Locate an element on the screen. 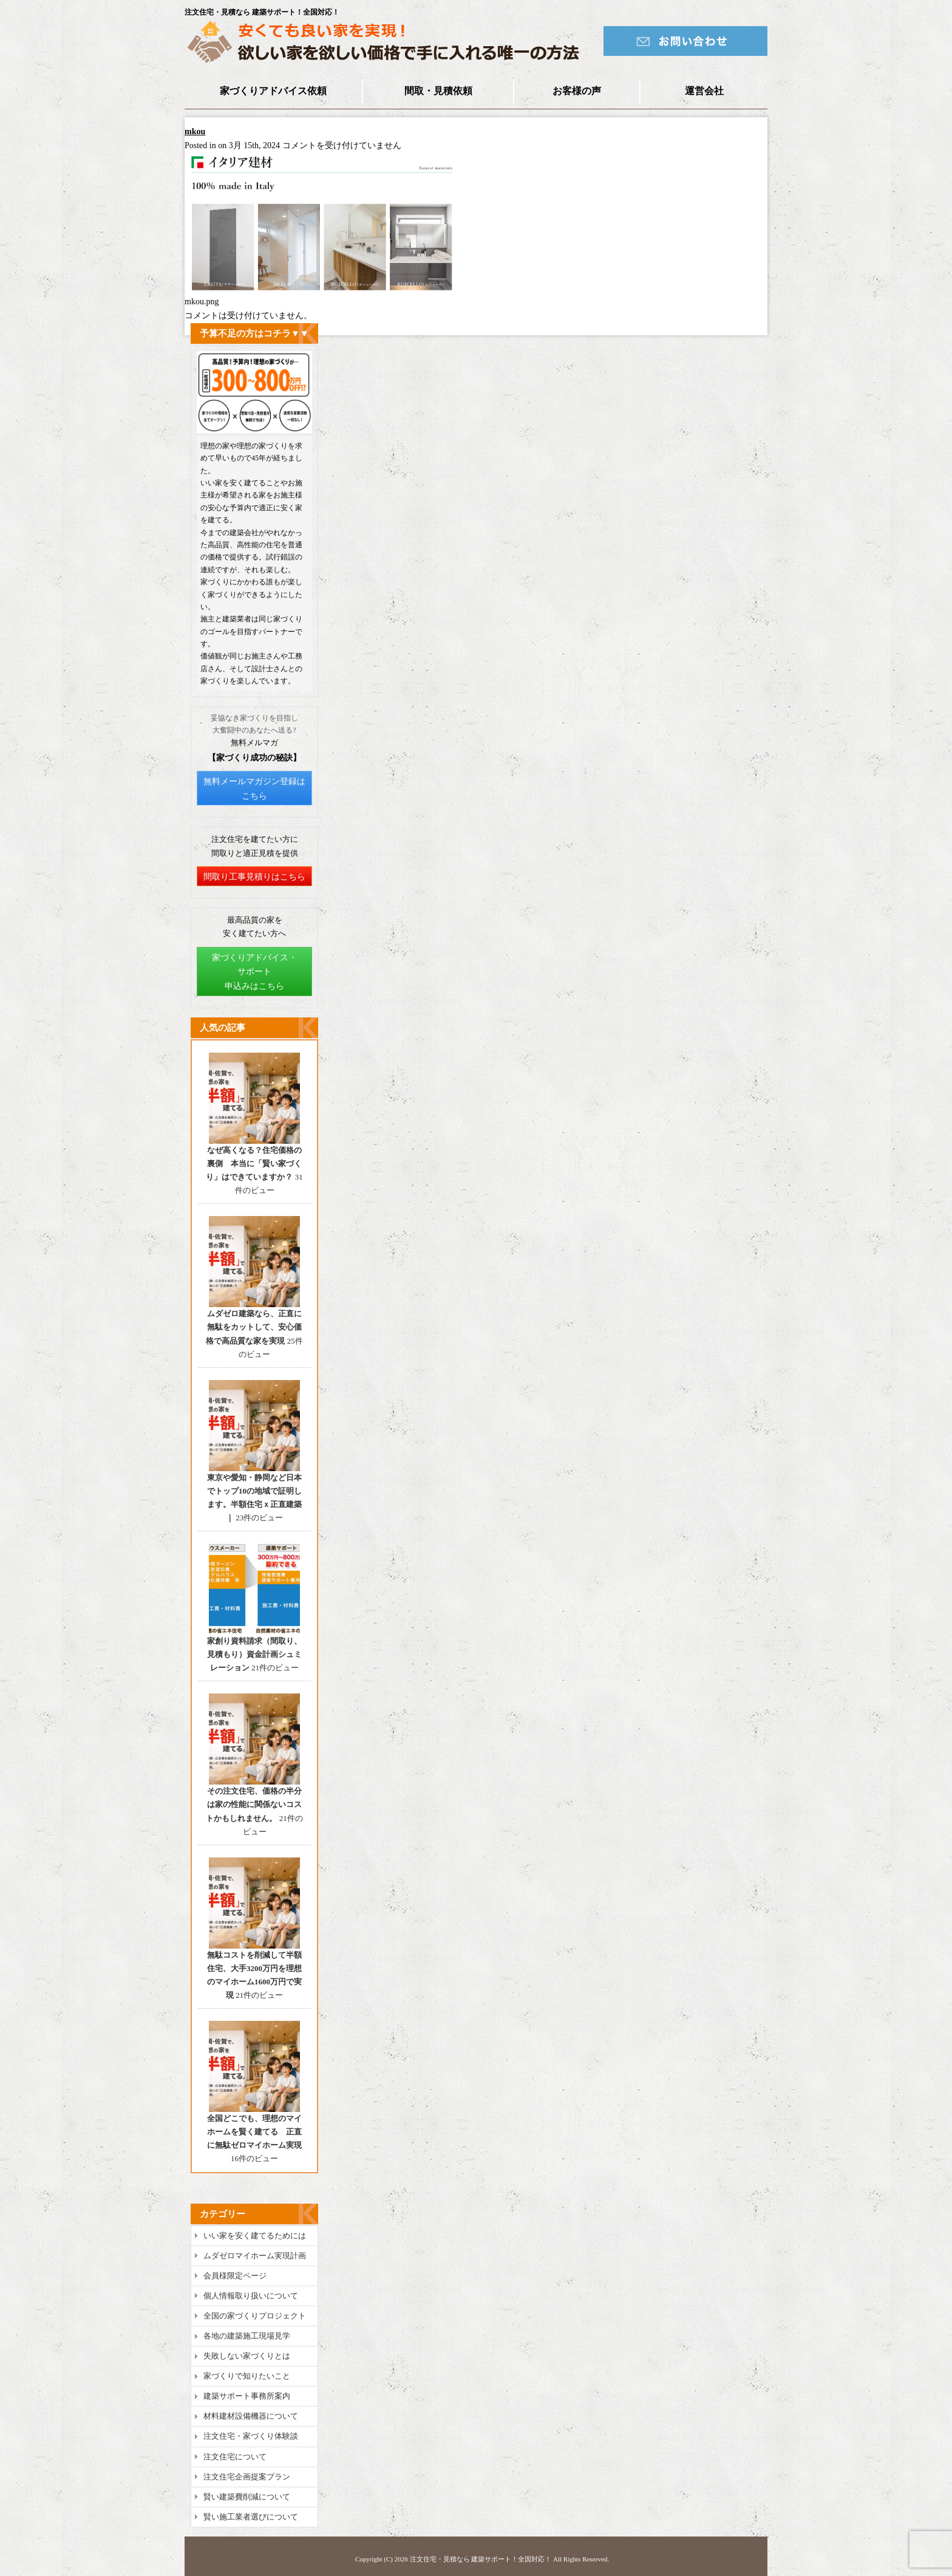  賢い建築費削減について is located at coordinates (246, 2496).